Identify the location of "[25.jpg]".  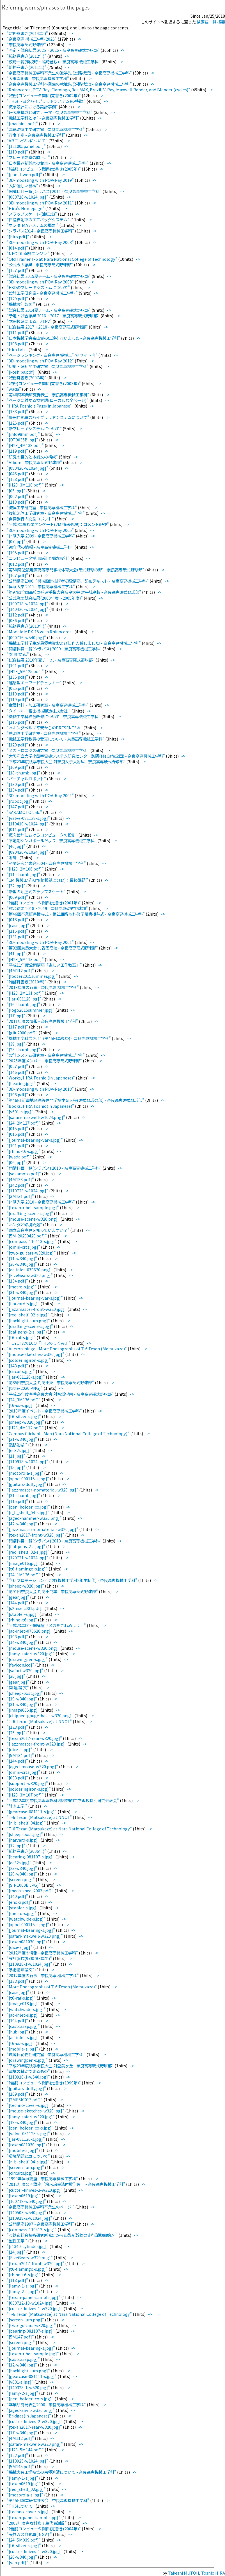
(16, 1732).